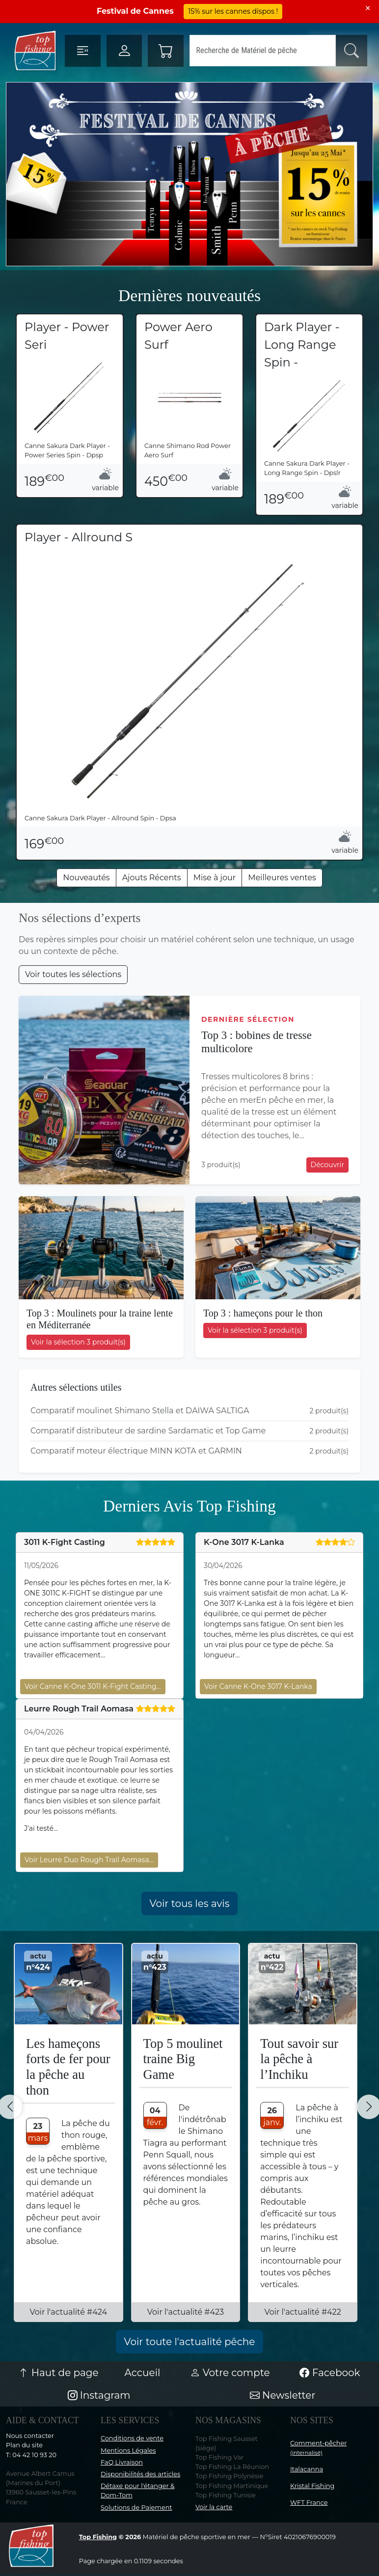 This screenshot has height=2576, width=379. I want to click on Détaxe pour l'étanger & Dom-Tom, so click(138, 2490).